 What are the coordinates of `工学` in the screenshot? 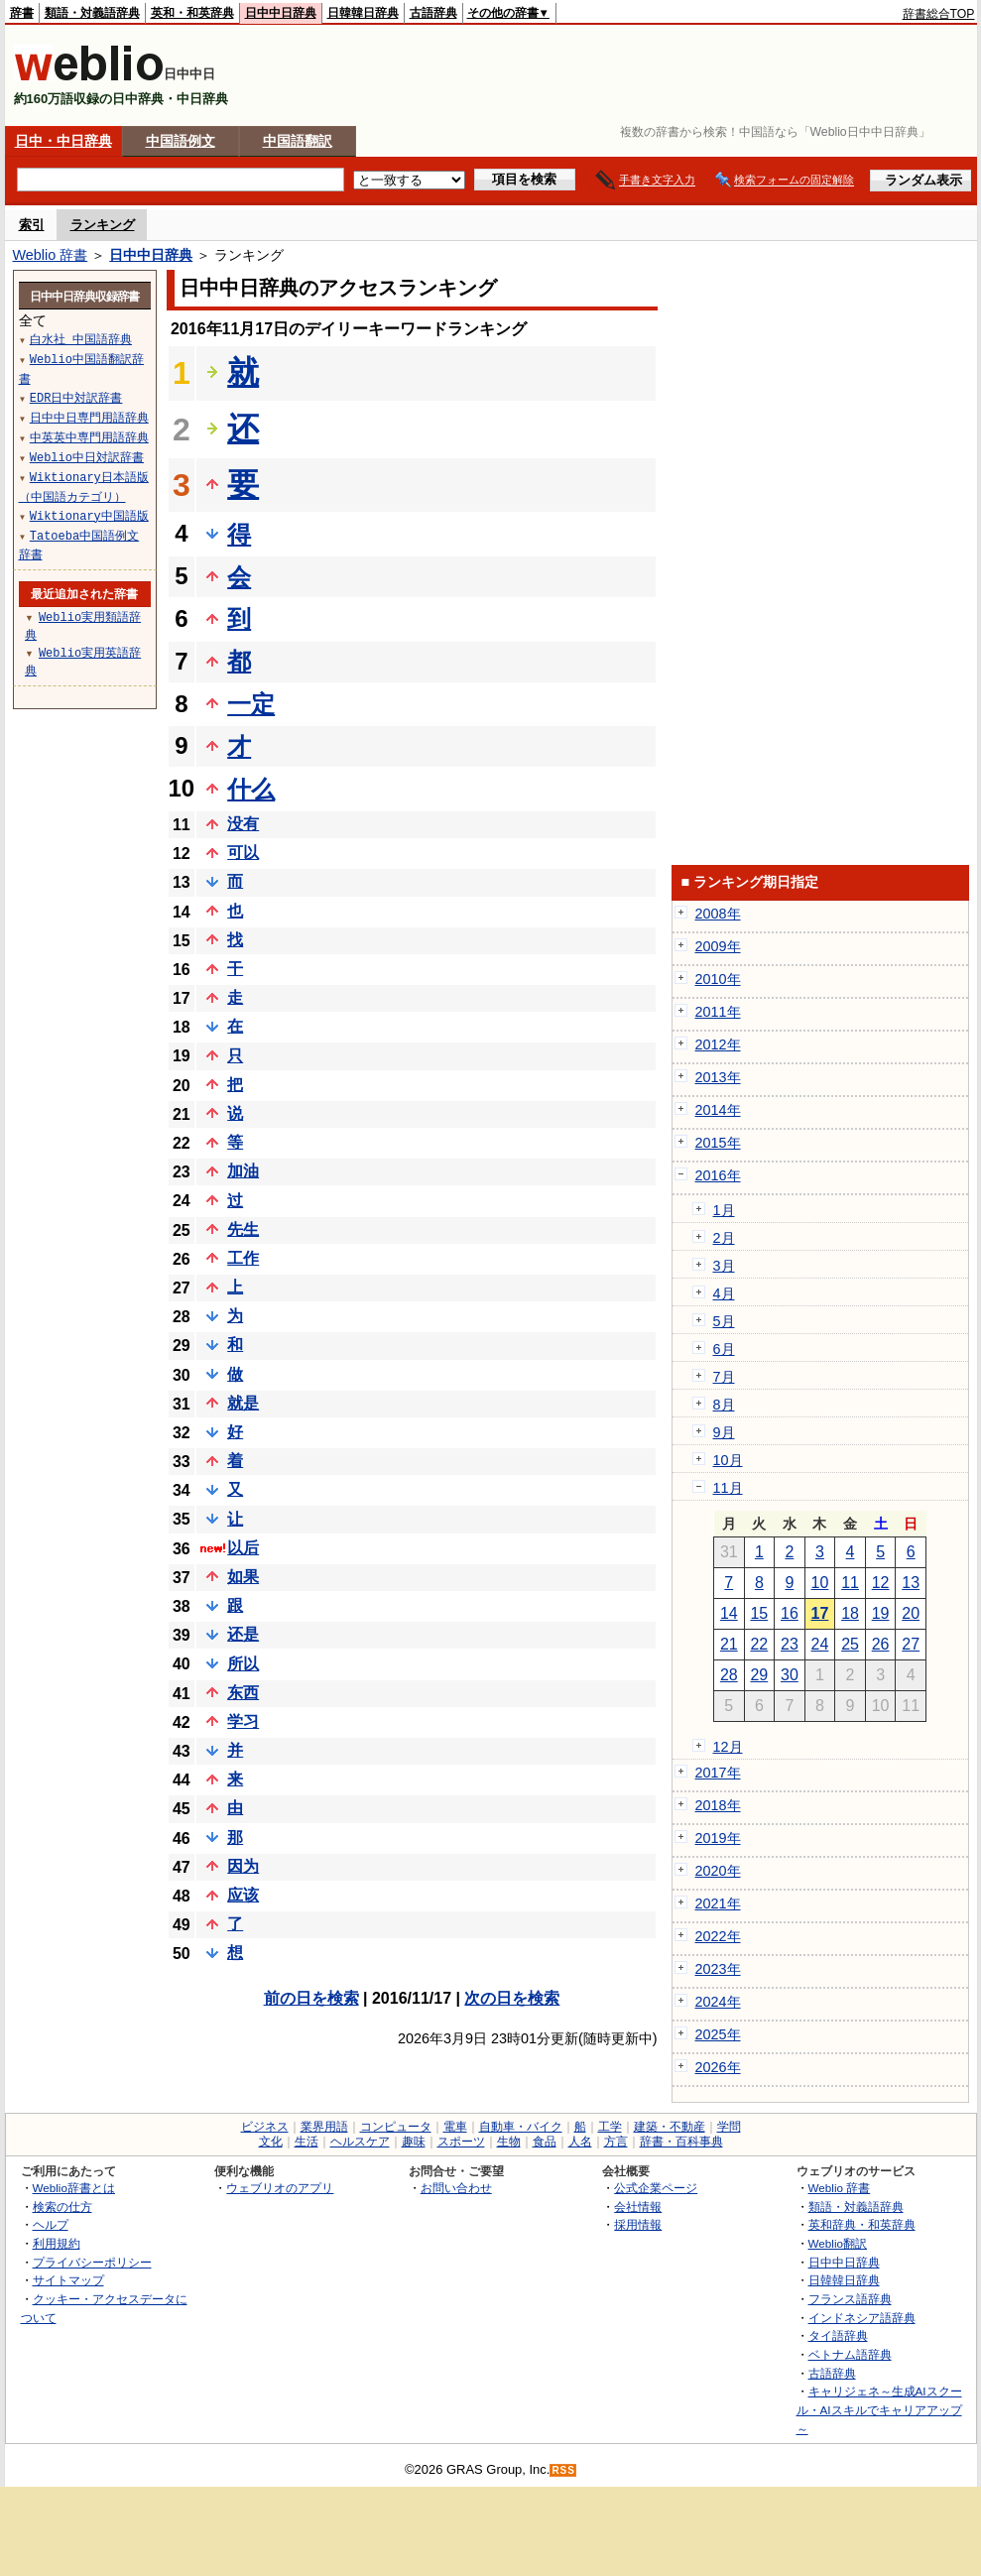 It's located at (610, 2127).